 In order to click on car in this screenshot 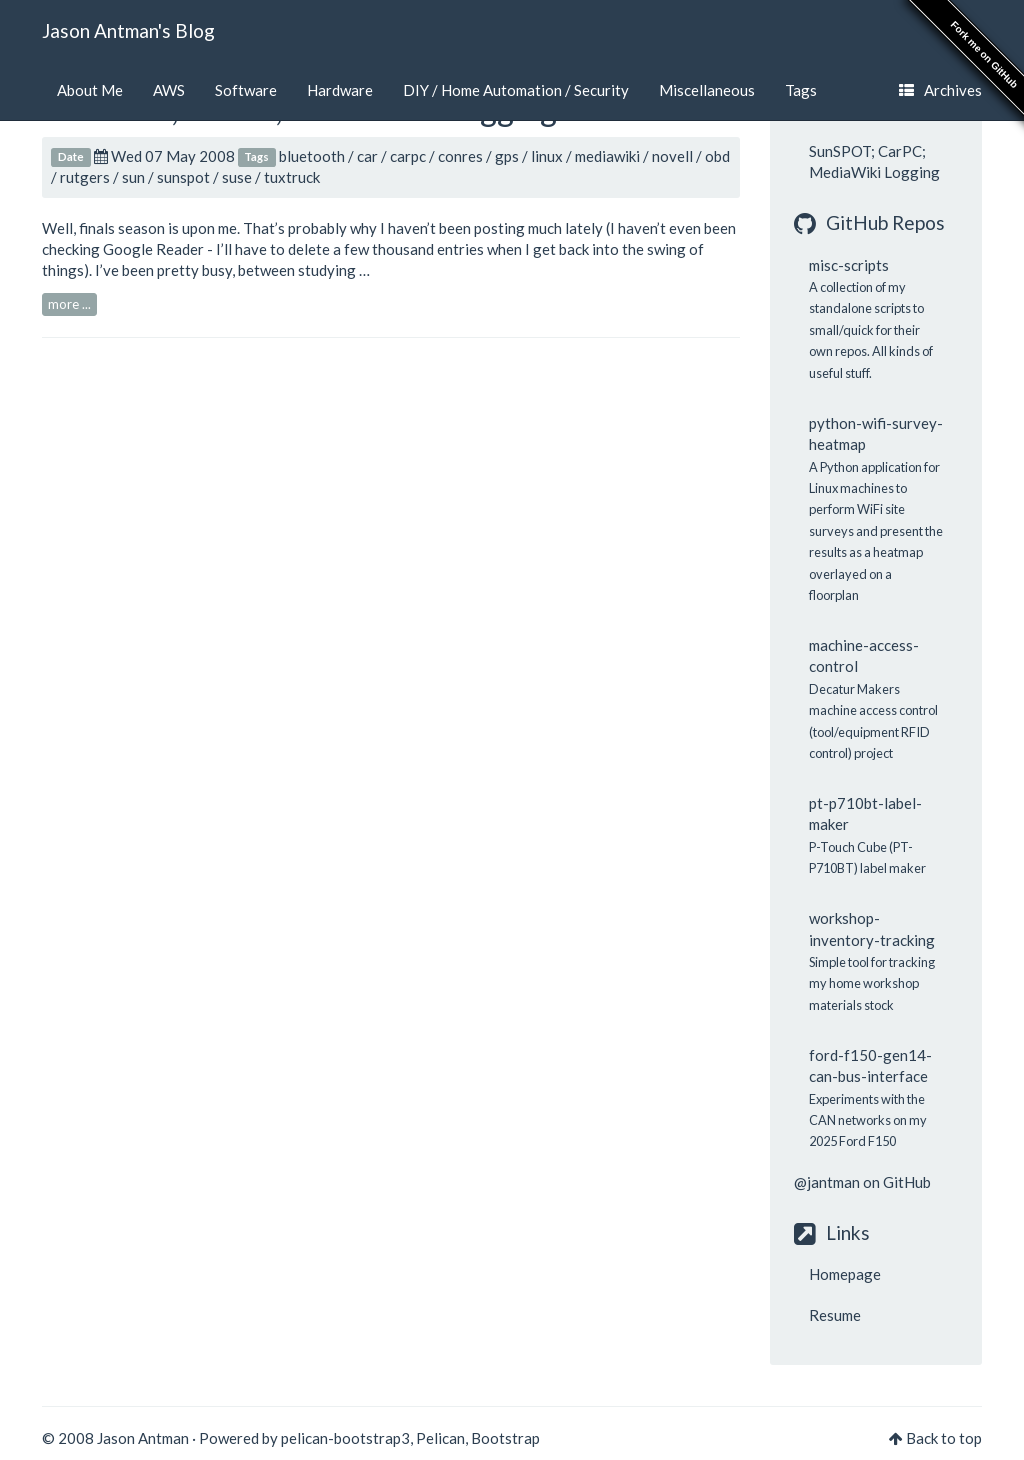, I will do `click(367, 156)`.